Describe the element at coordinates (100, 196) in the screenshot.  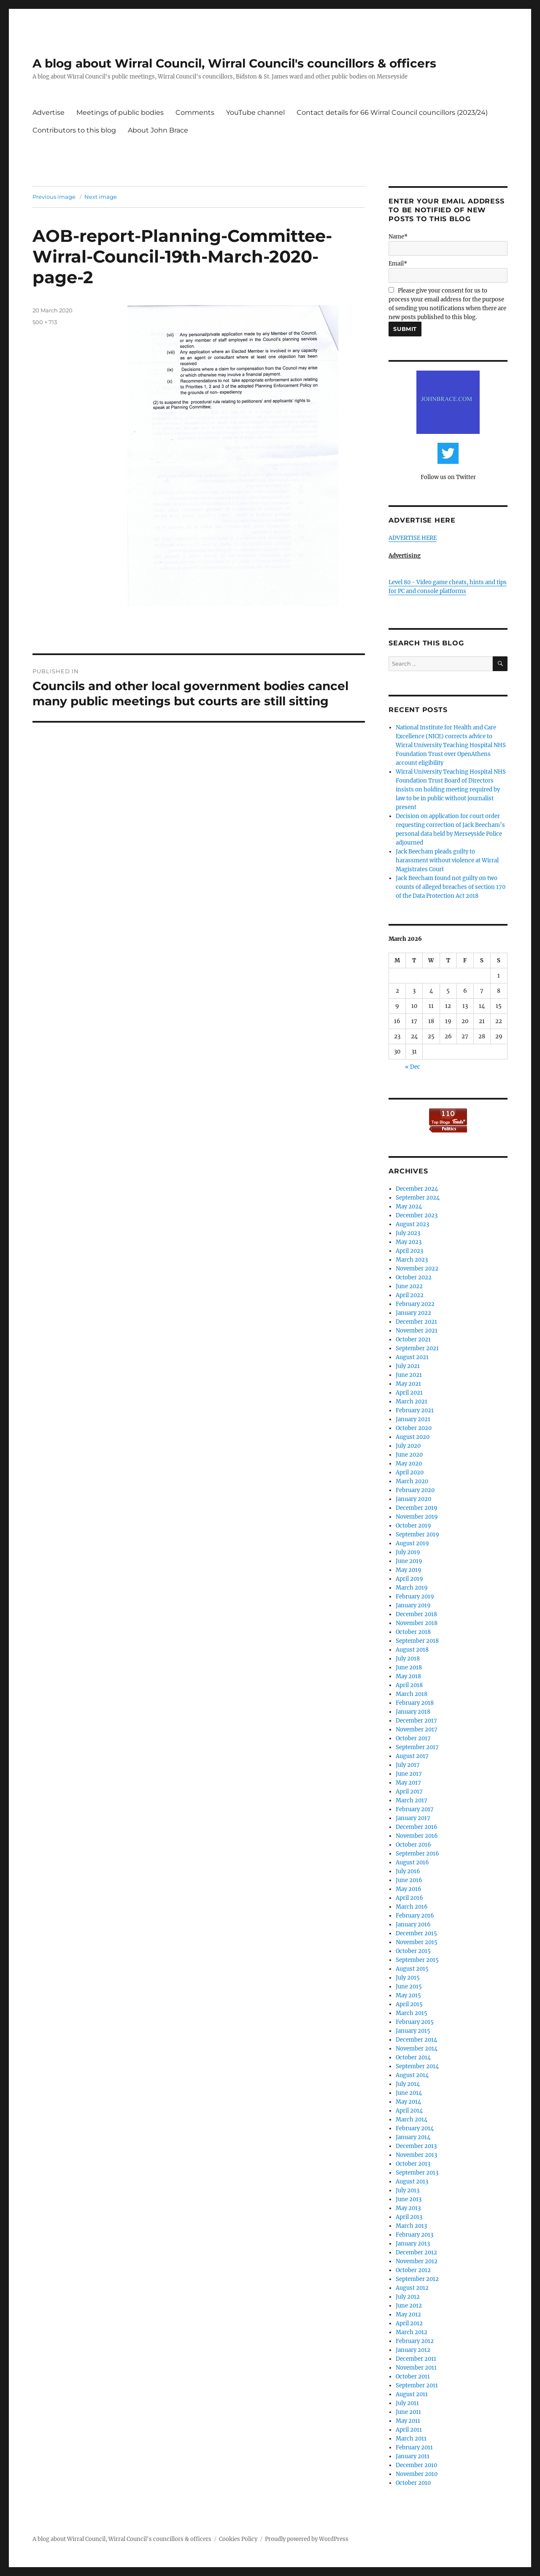
I see `Next image` at that location.